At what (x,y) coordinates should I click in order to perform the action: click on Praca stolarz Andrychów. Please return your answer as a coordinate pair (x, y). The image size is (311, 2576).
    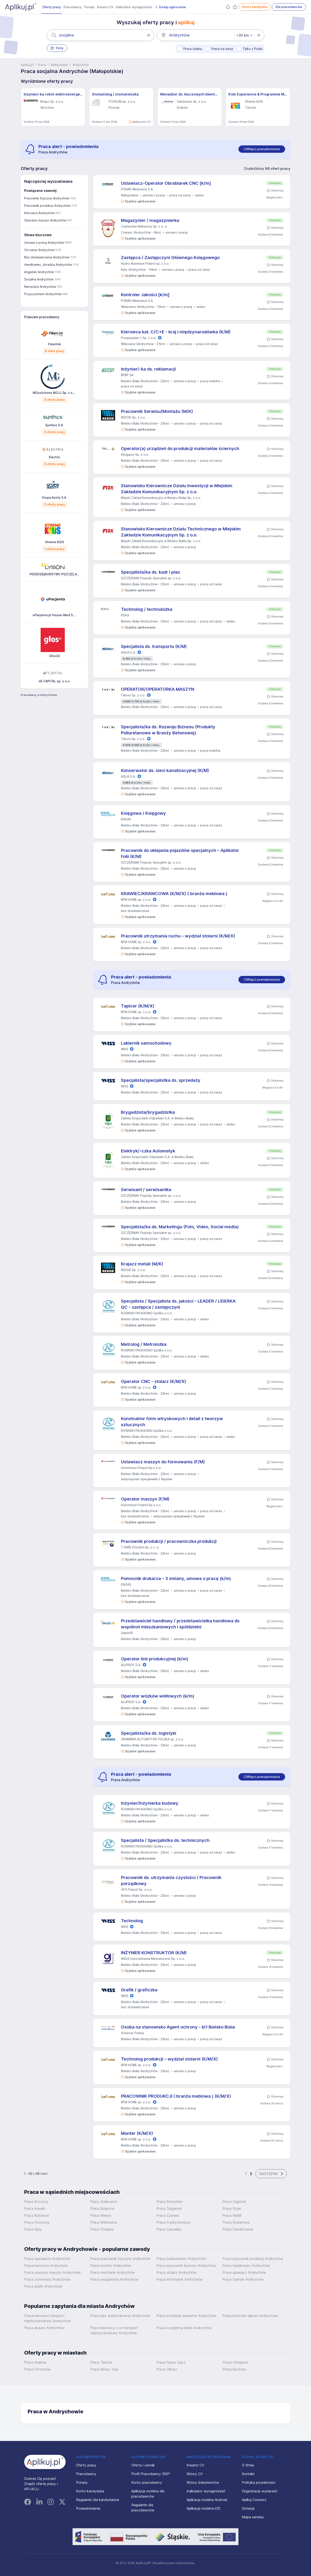
    Looking at the image, I should click on (176, 2272).